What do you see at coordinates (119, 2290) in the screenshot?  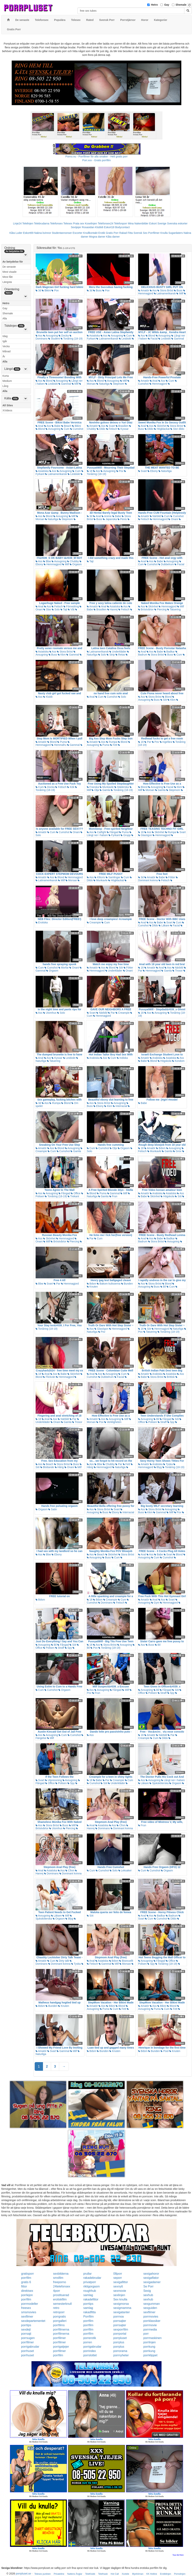 I see `sexmovie` at bounding box center [119, 2290].